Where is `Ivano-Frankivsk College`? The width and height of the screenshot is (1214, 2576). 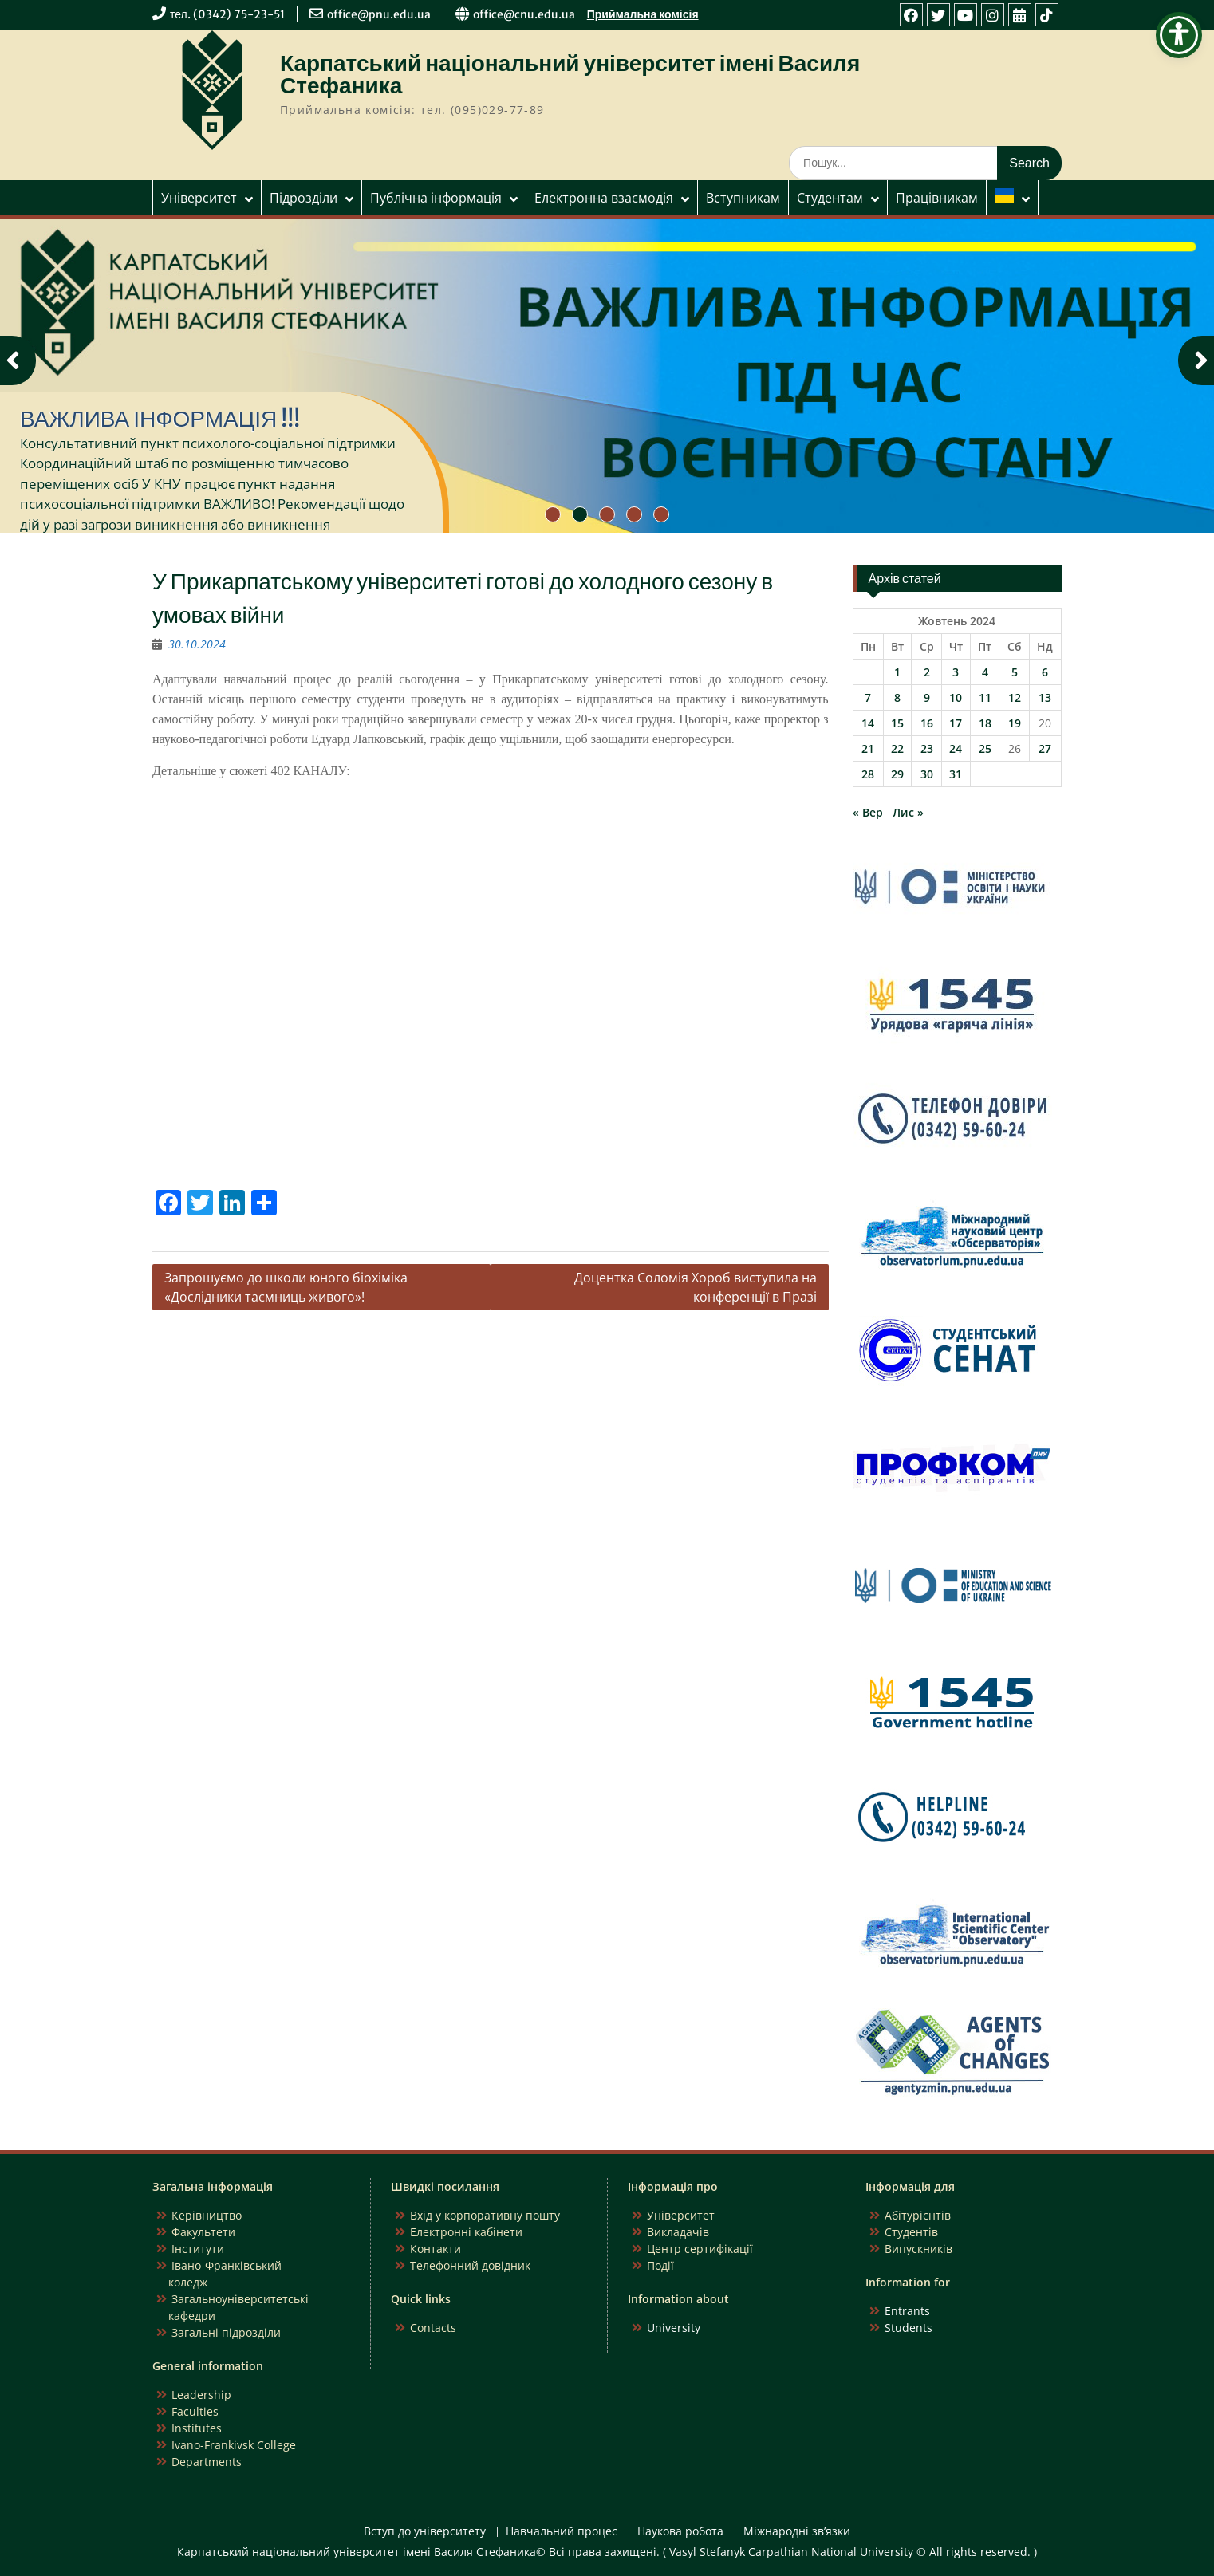 Ivano-Frankivsk College is located at coordinates (233, 2444).